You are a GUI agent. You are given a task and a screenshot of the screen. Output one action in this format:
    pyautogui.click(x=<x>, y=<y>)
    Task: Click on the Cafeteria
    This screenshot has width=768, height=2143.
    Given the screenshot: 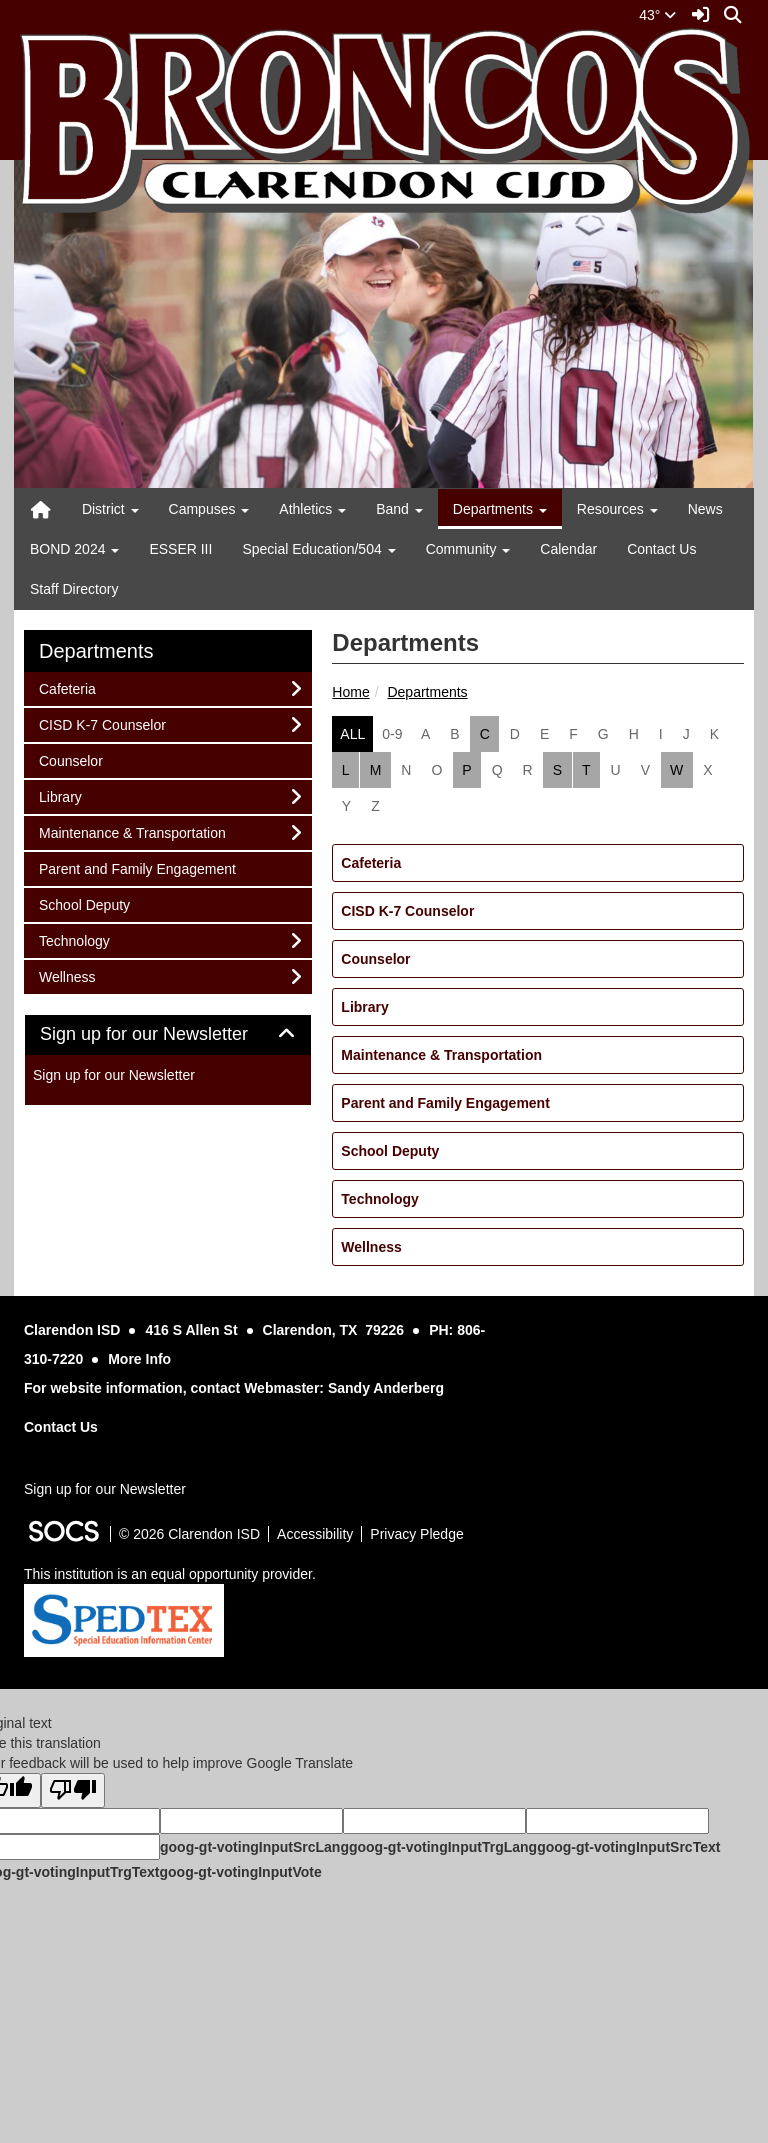 What is the action you would take?
    pyautogui.click(x=371, y=863)
    